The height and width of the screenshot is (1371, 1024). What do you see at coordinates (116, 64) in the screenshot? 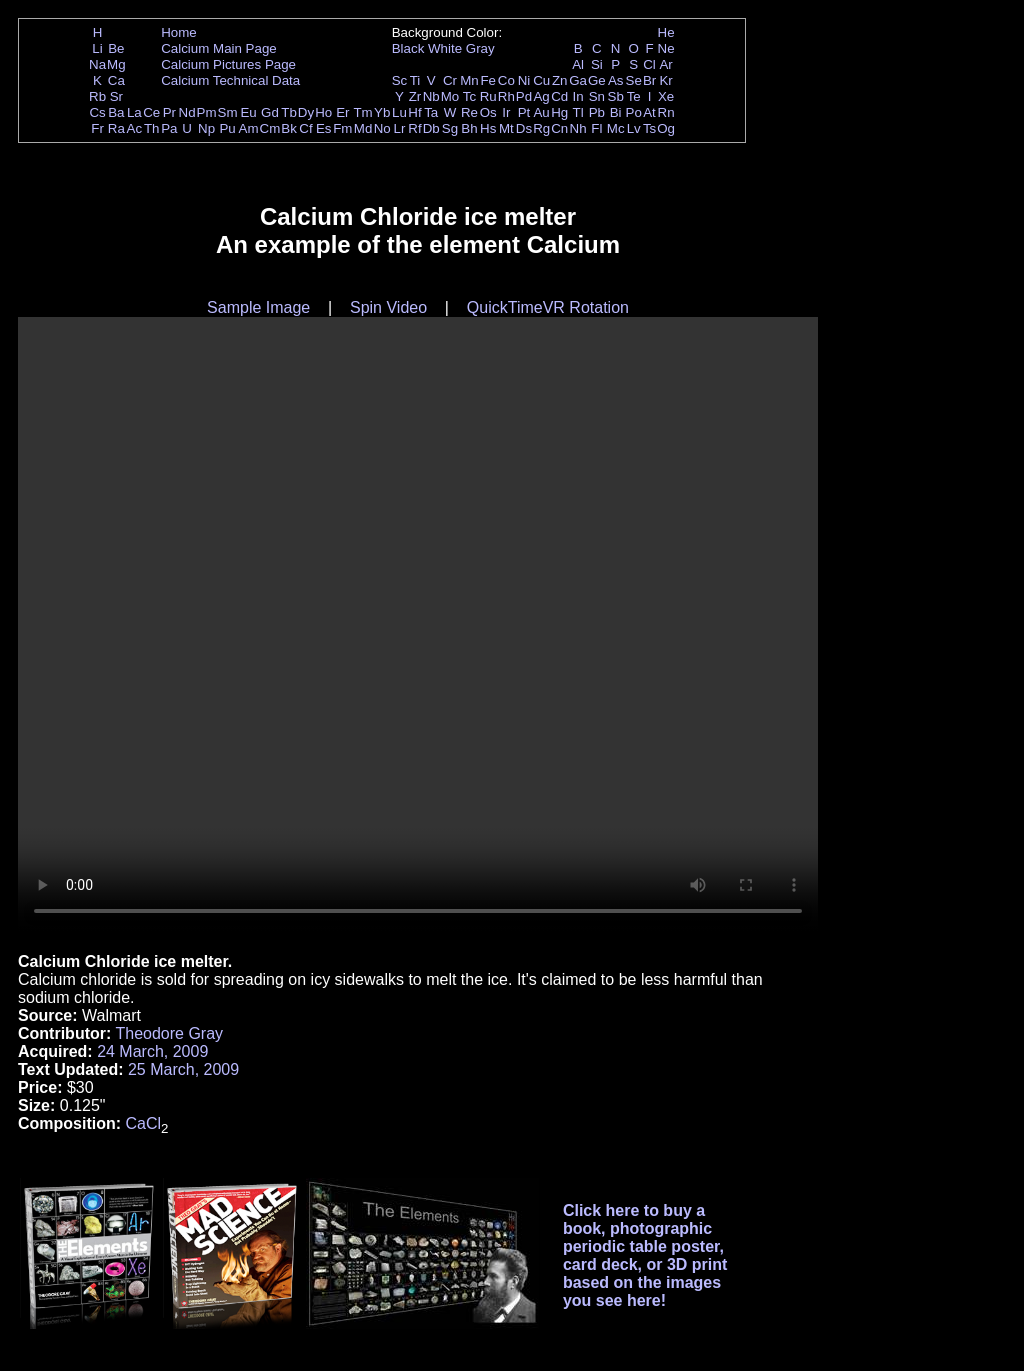
I see `Mg` at bounding box center [116, 64].